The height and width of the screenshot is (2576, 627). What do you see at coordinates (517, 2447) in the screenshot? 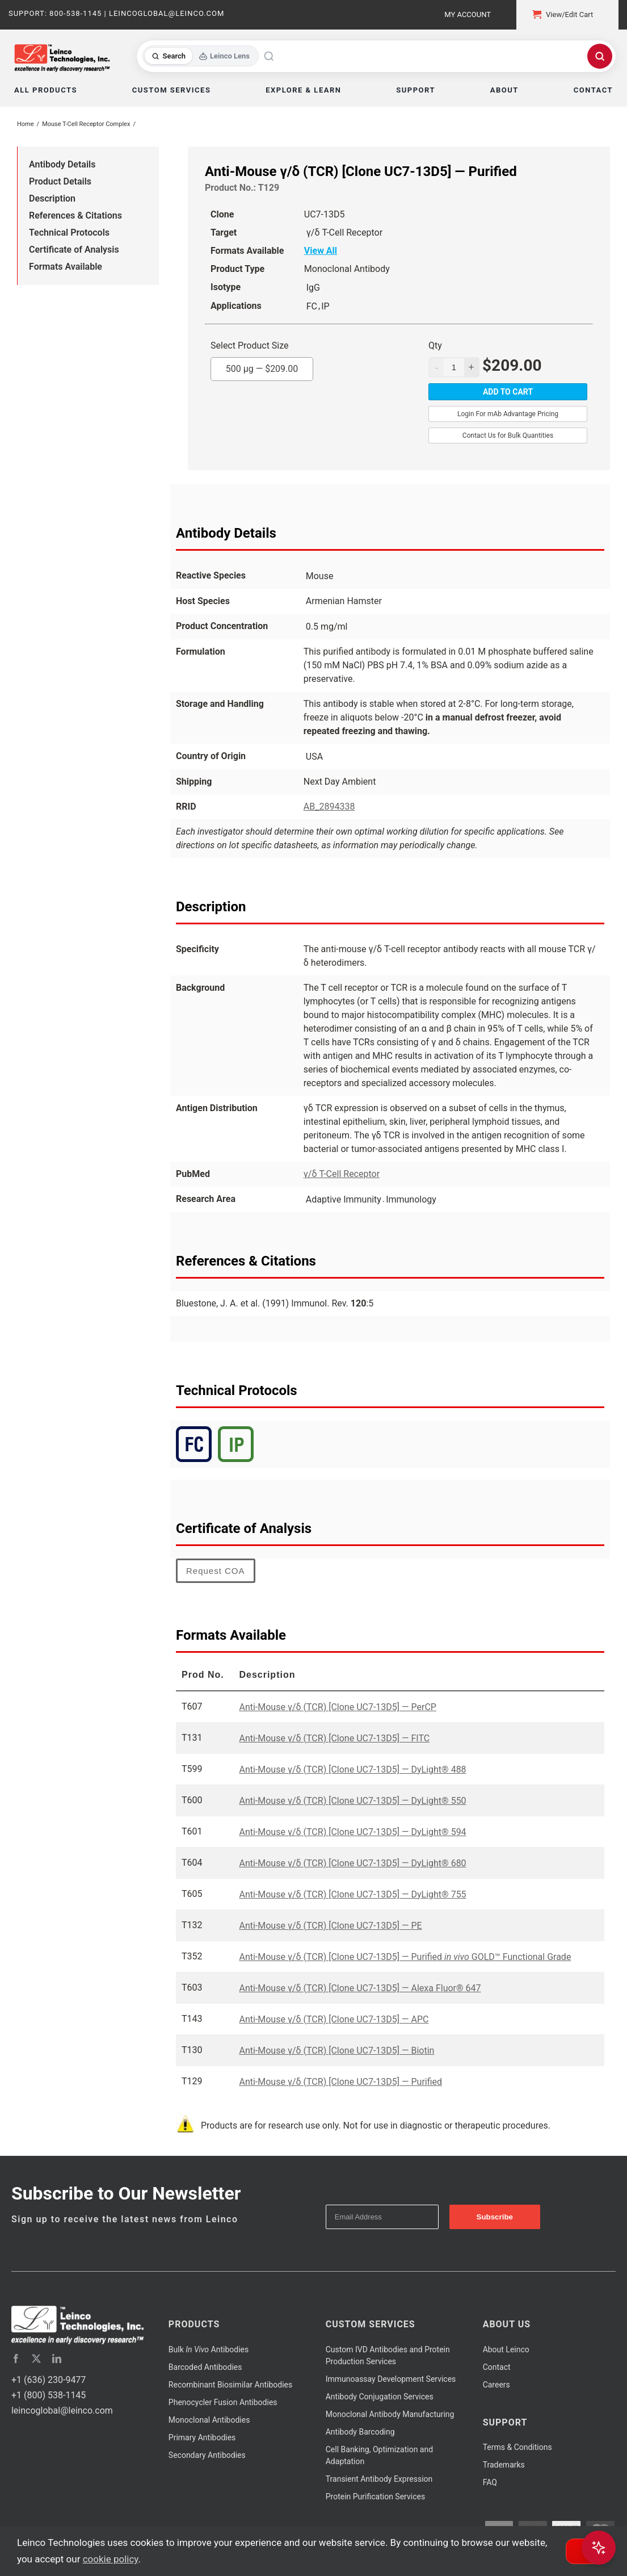
I see `Terms & Conditions` at bounding box center [517, 2447].